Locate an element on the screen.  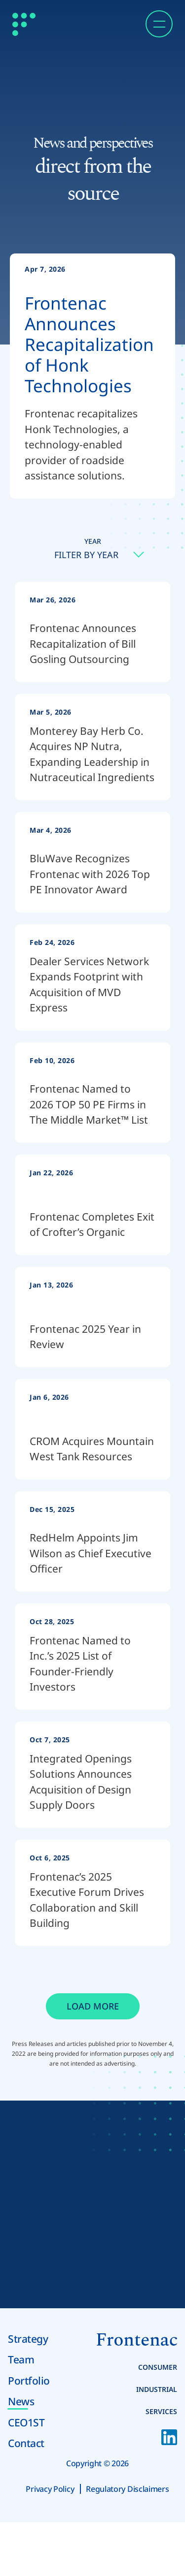
Privacy Policy is located at coordinates (50, 2488).